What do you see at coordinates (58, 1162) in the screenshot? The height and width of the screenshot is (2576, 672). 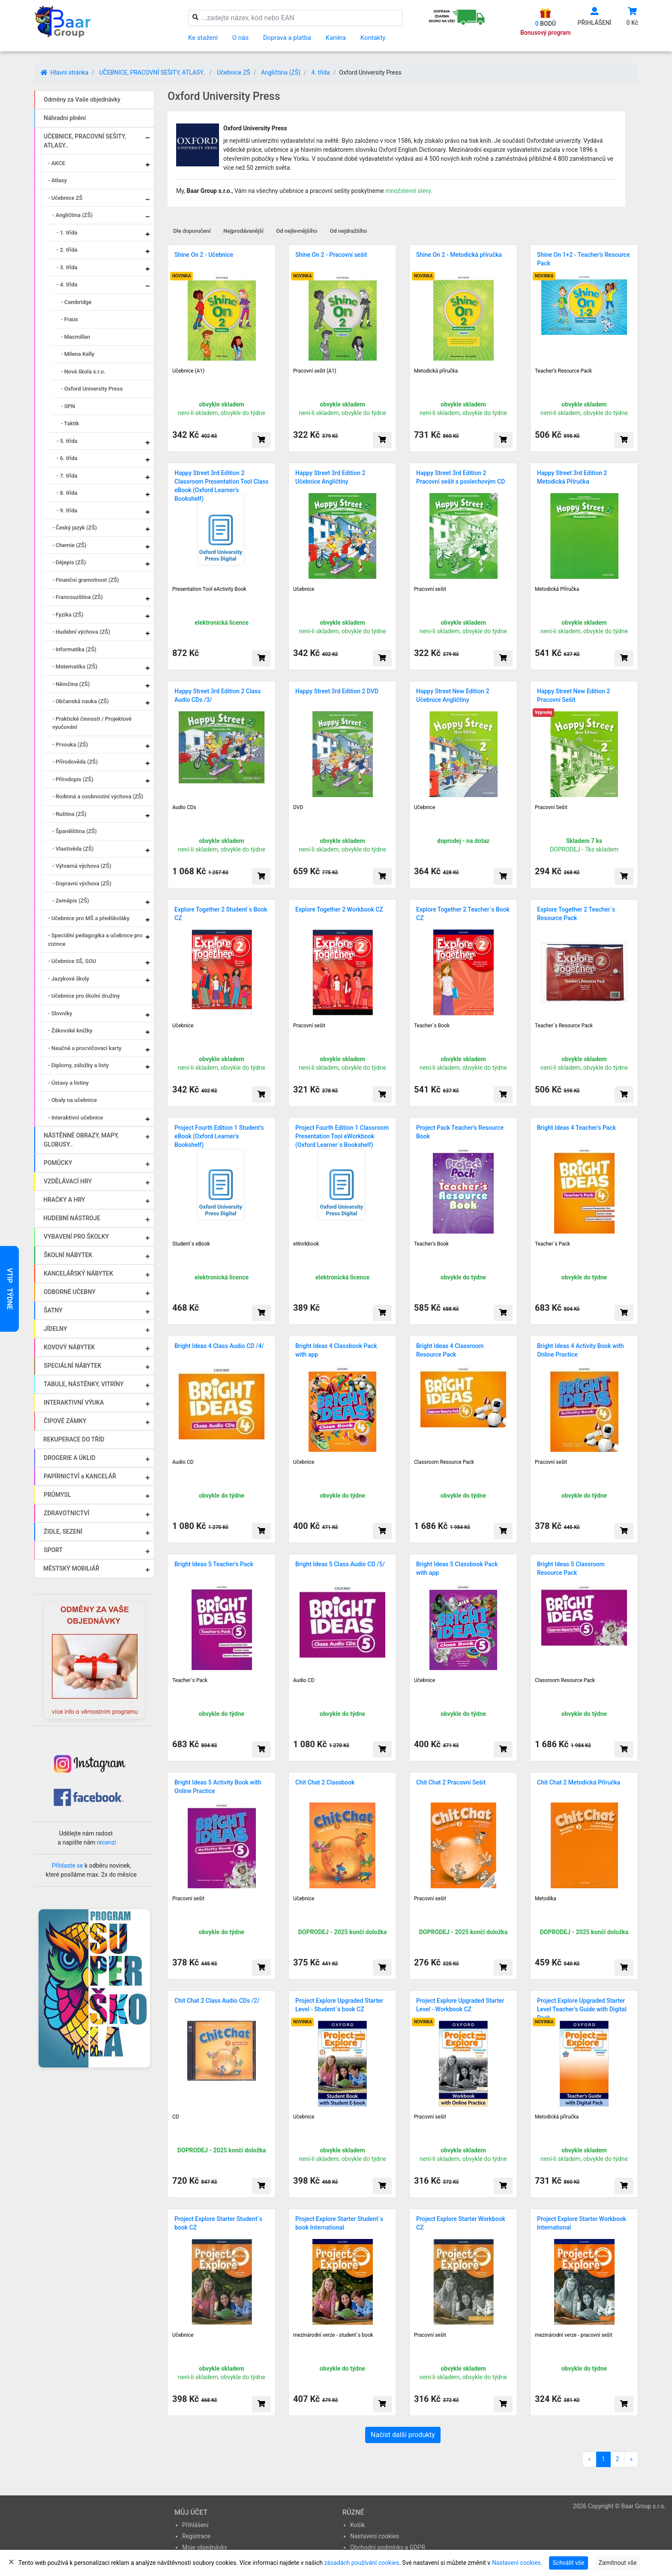 I see `POMŮCKY` at bounding box center [58, 1162].